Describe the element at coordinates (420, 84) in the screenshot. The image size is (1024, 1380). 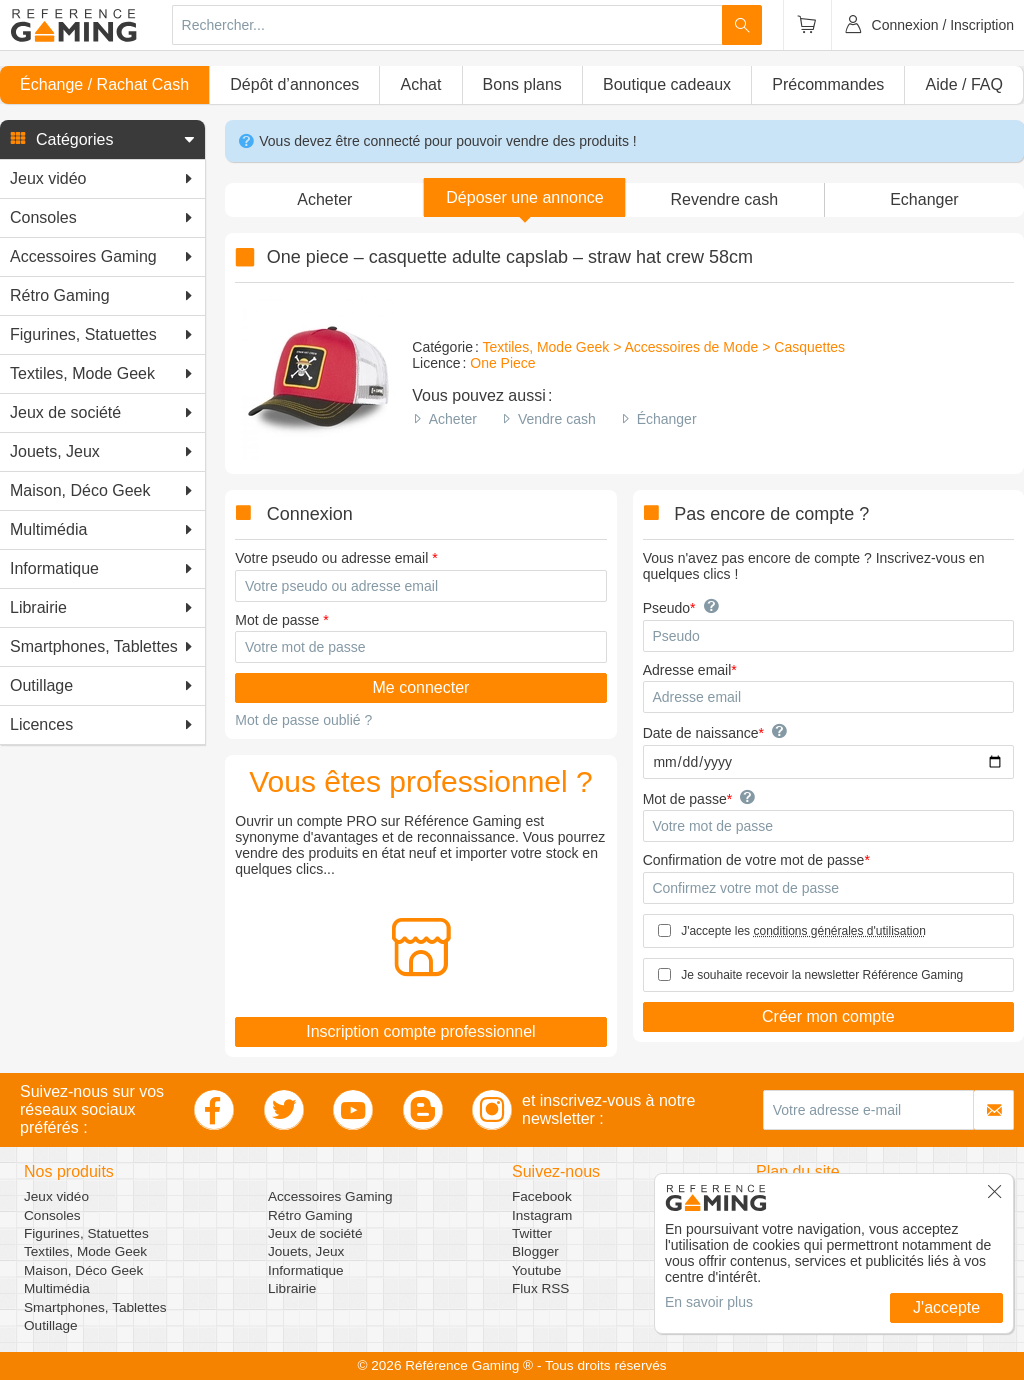
I see `Achat` at that location.